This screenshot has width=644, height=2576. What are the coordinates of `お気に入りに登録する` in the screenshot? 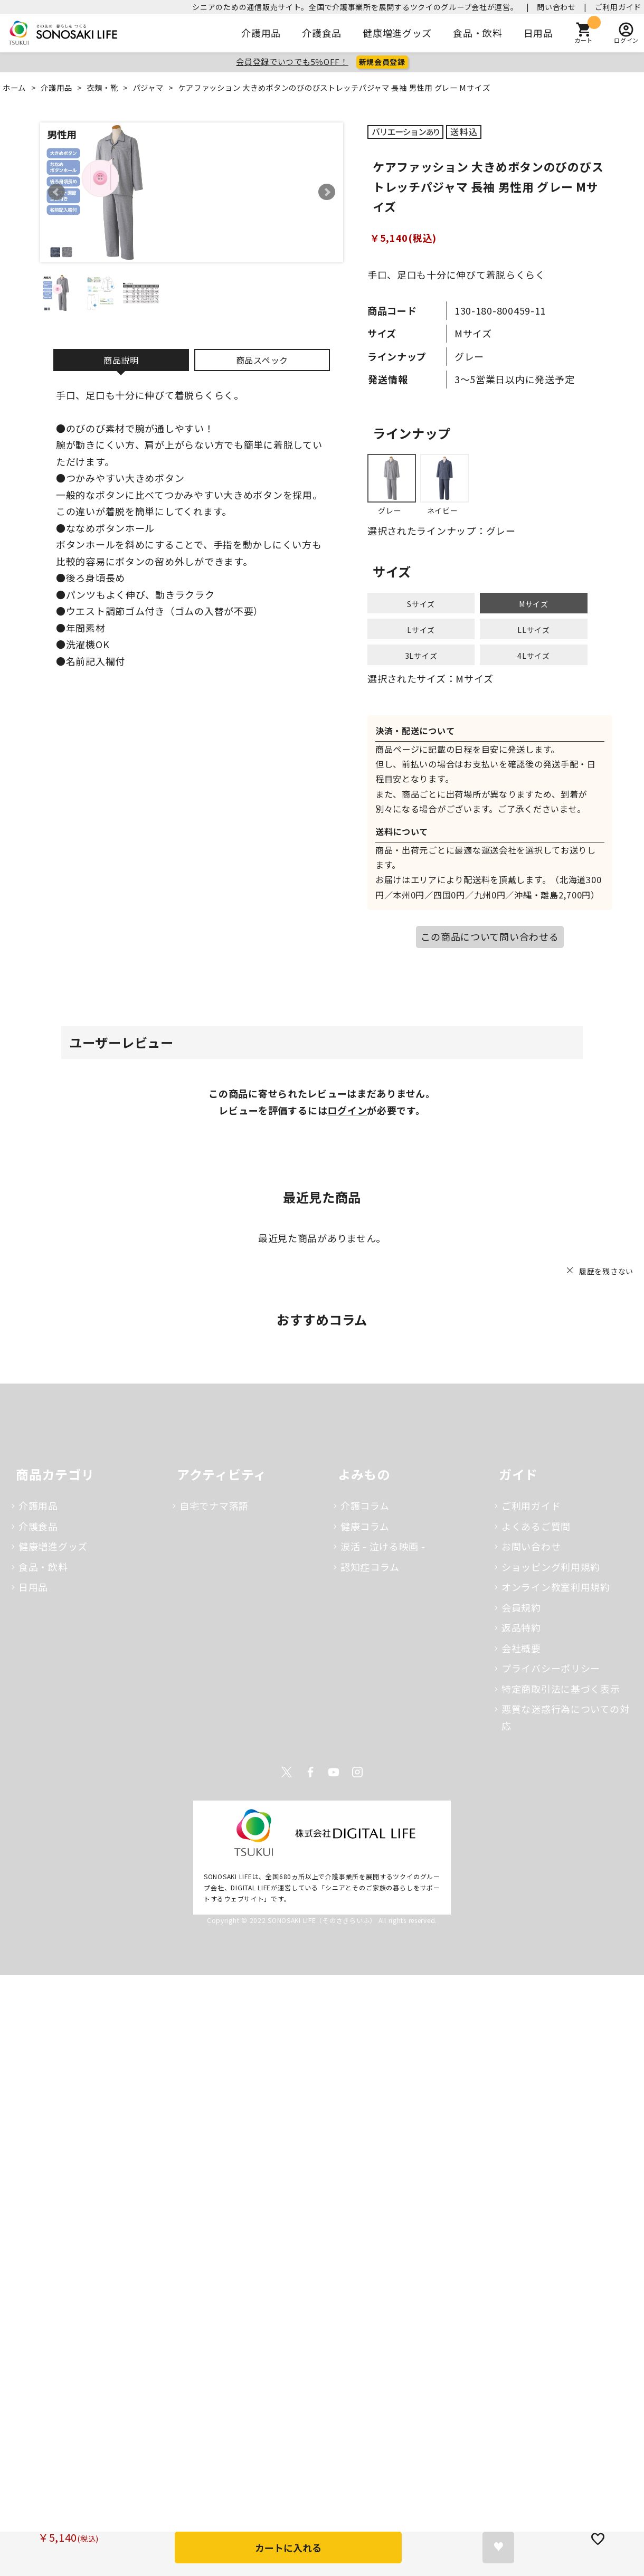 It's located at (498, 2547).